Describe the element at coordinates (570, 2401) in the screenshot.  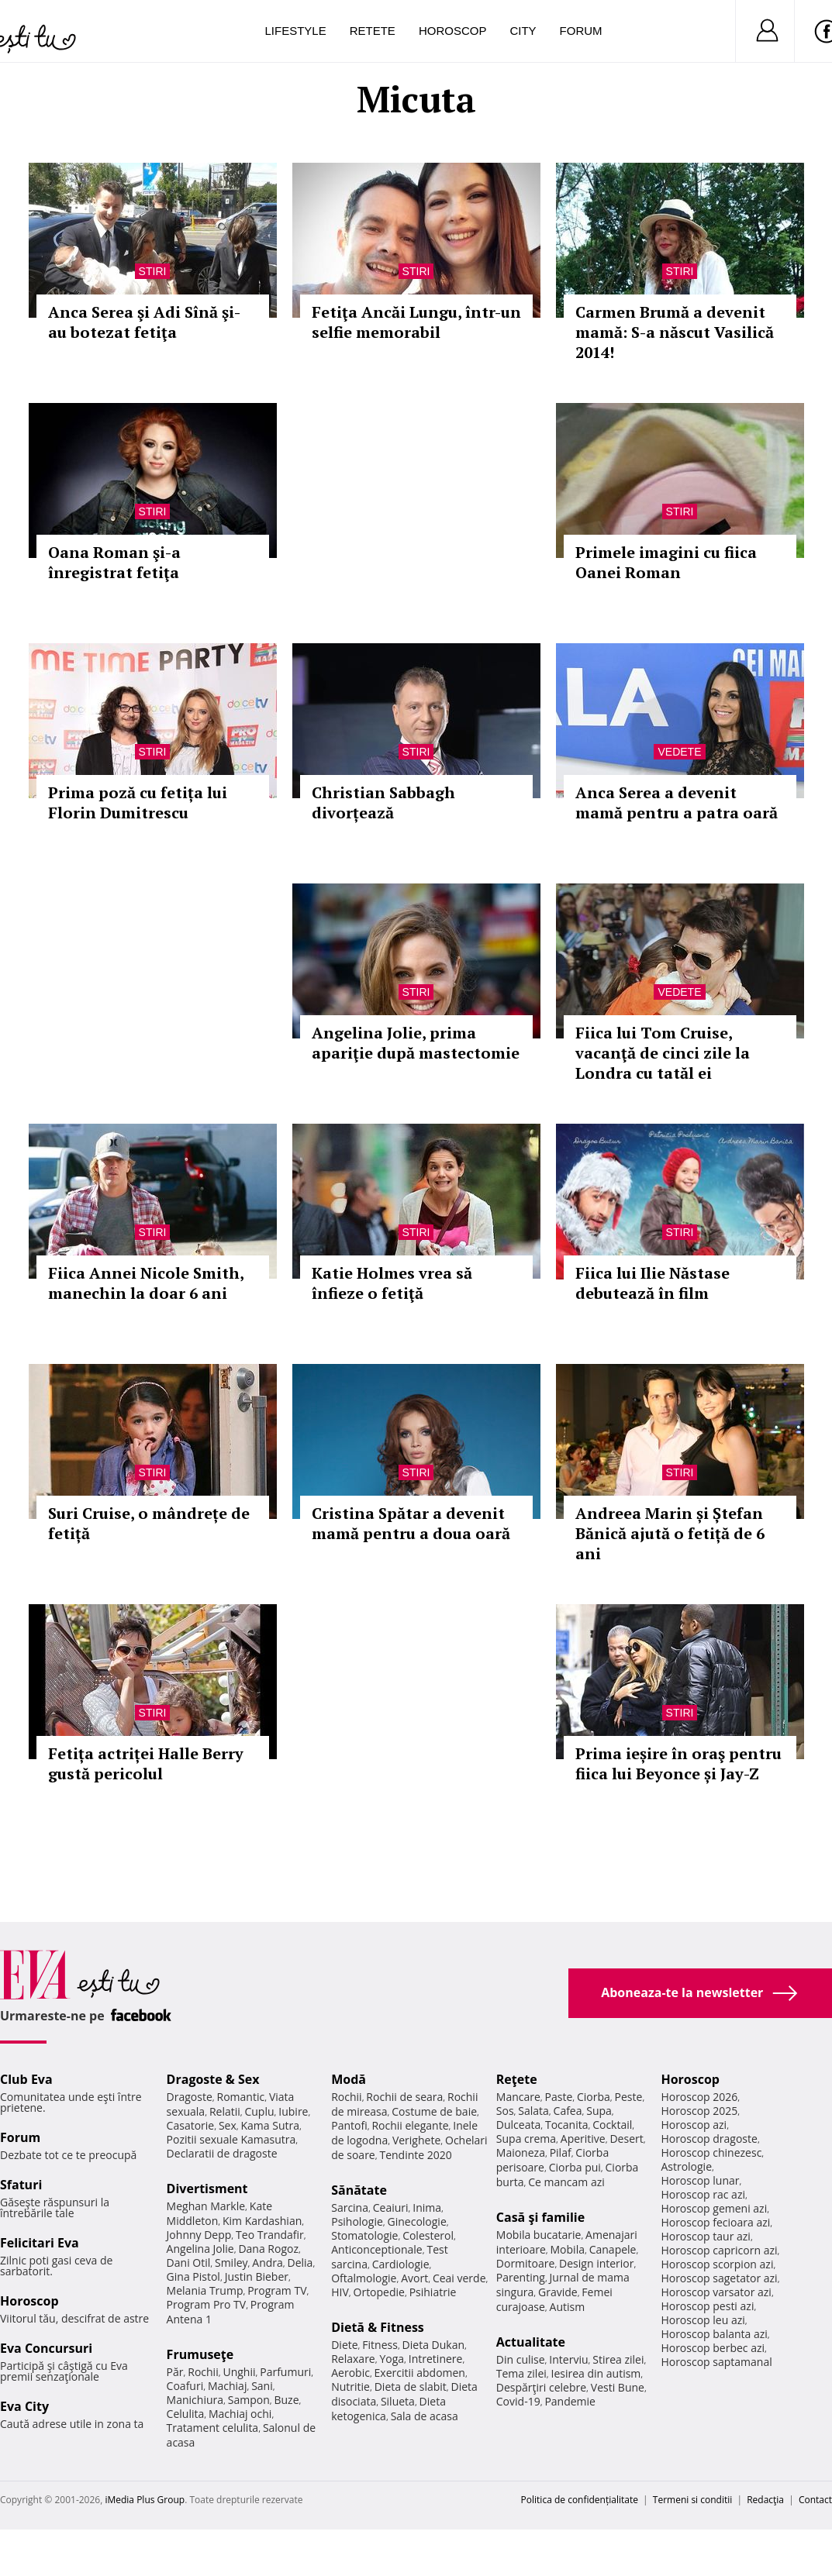
I see `Pandemie` at that location.